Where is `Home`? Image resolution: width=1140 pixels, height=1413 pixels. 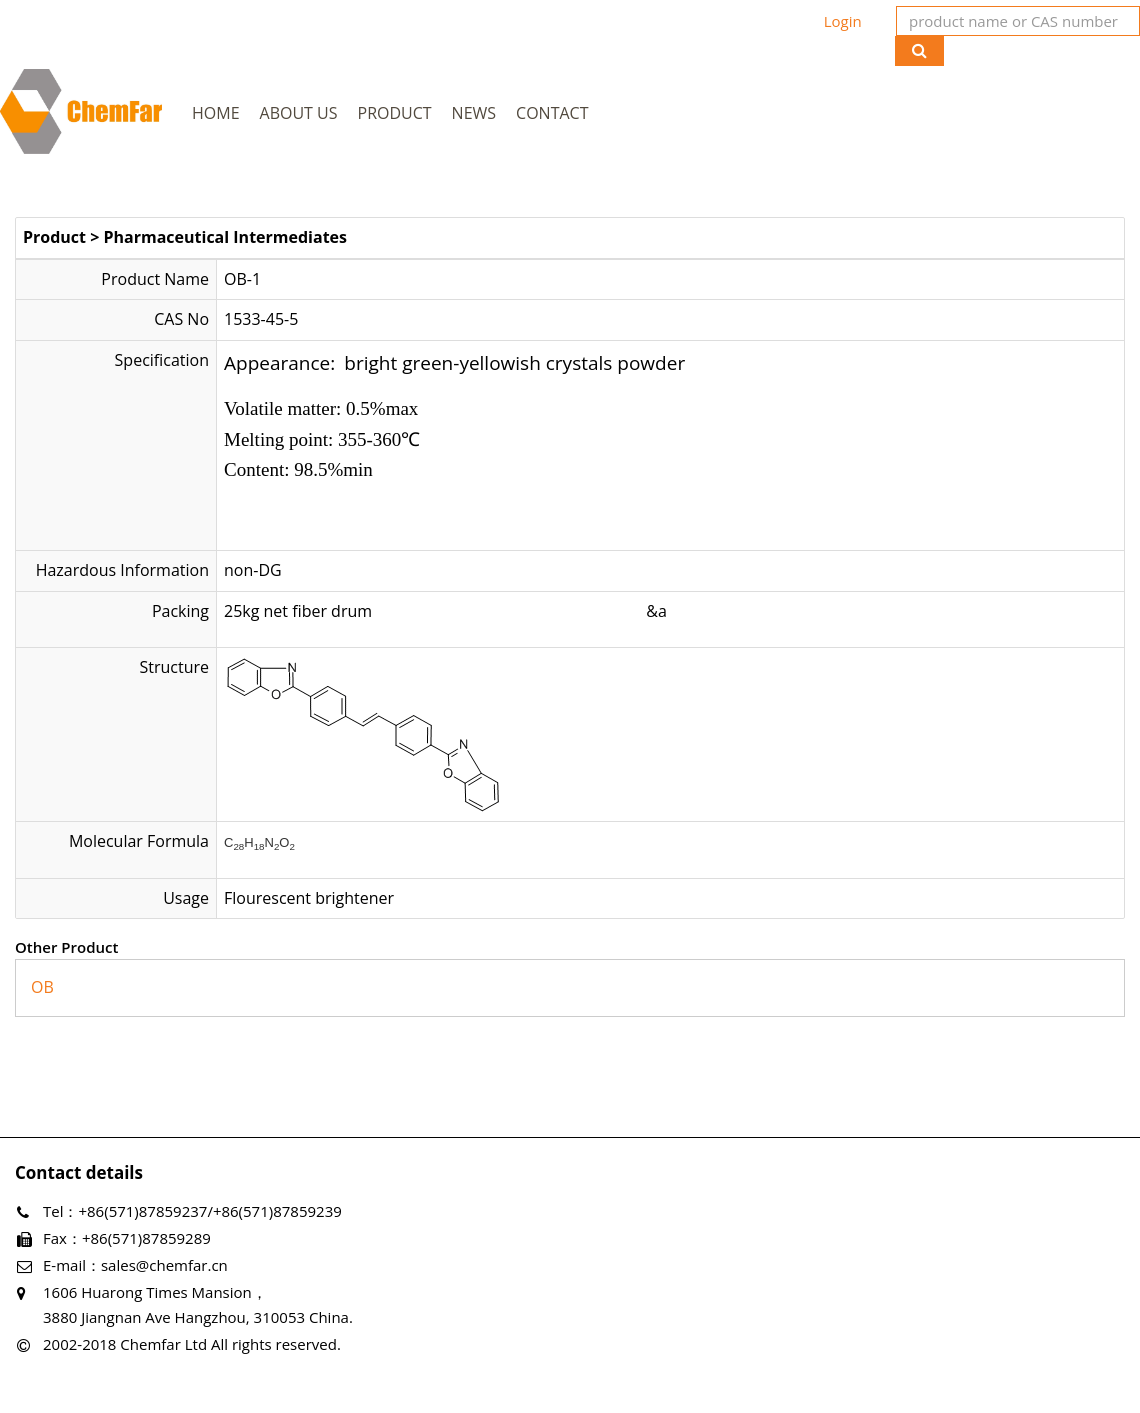 Home is located at coordinates (216, 113).